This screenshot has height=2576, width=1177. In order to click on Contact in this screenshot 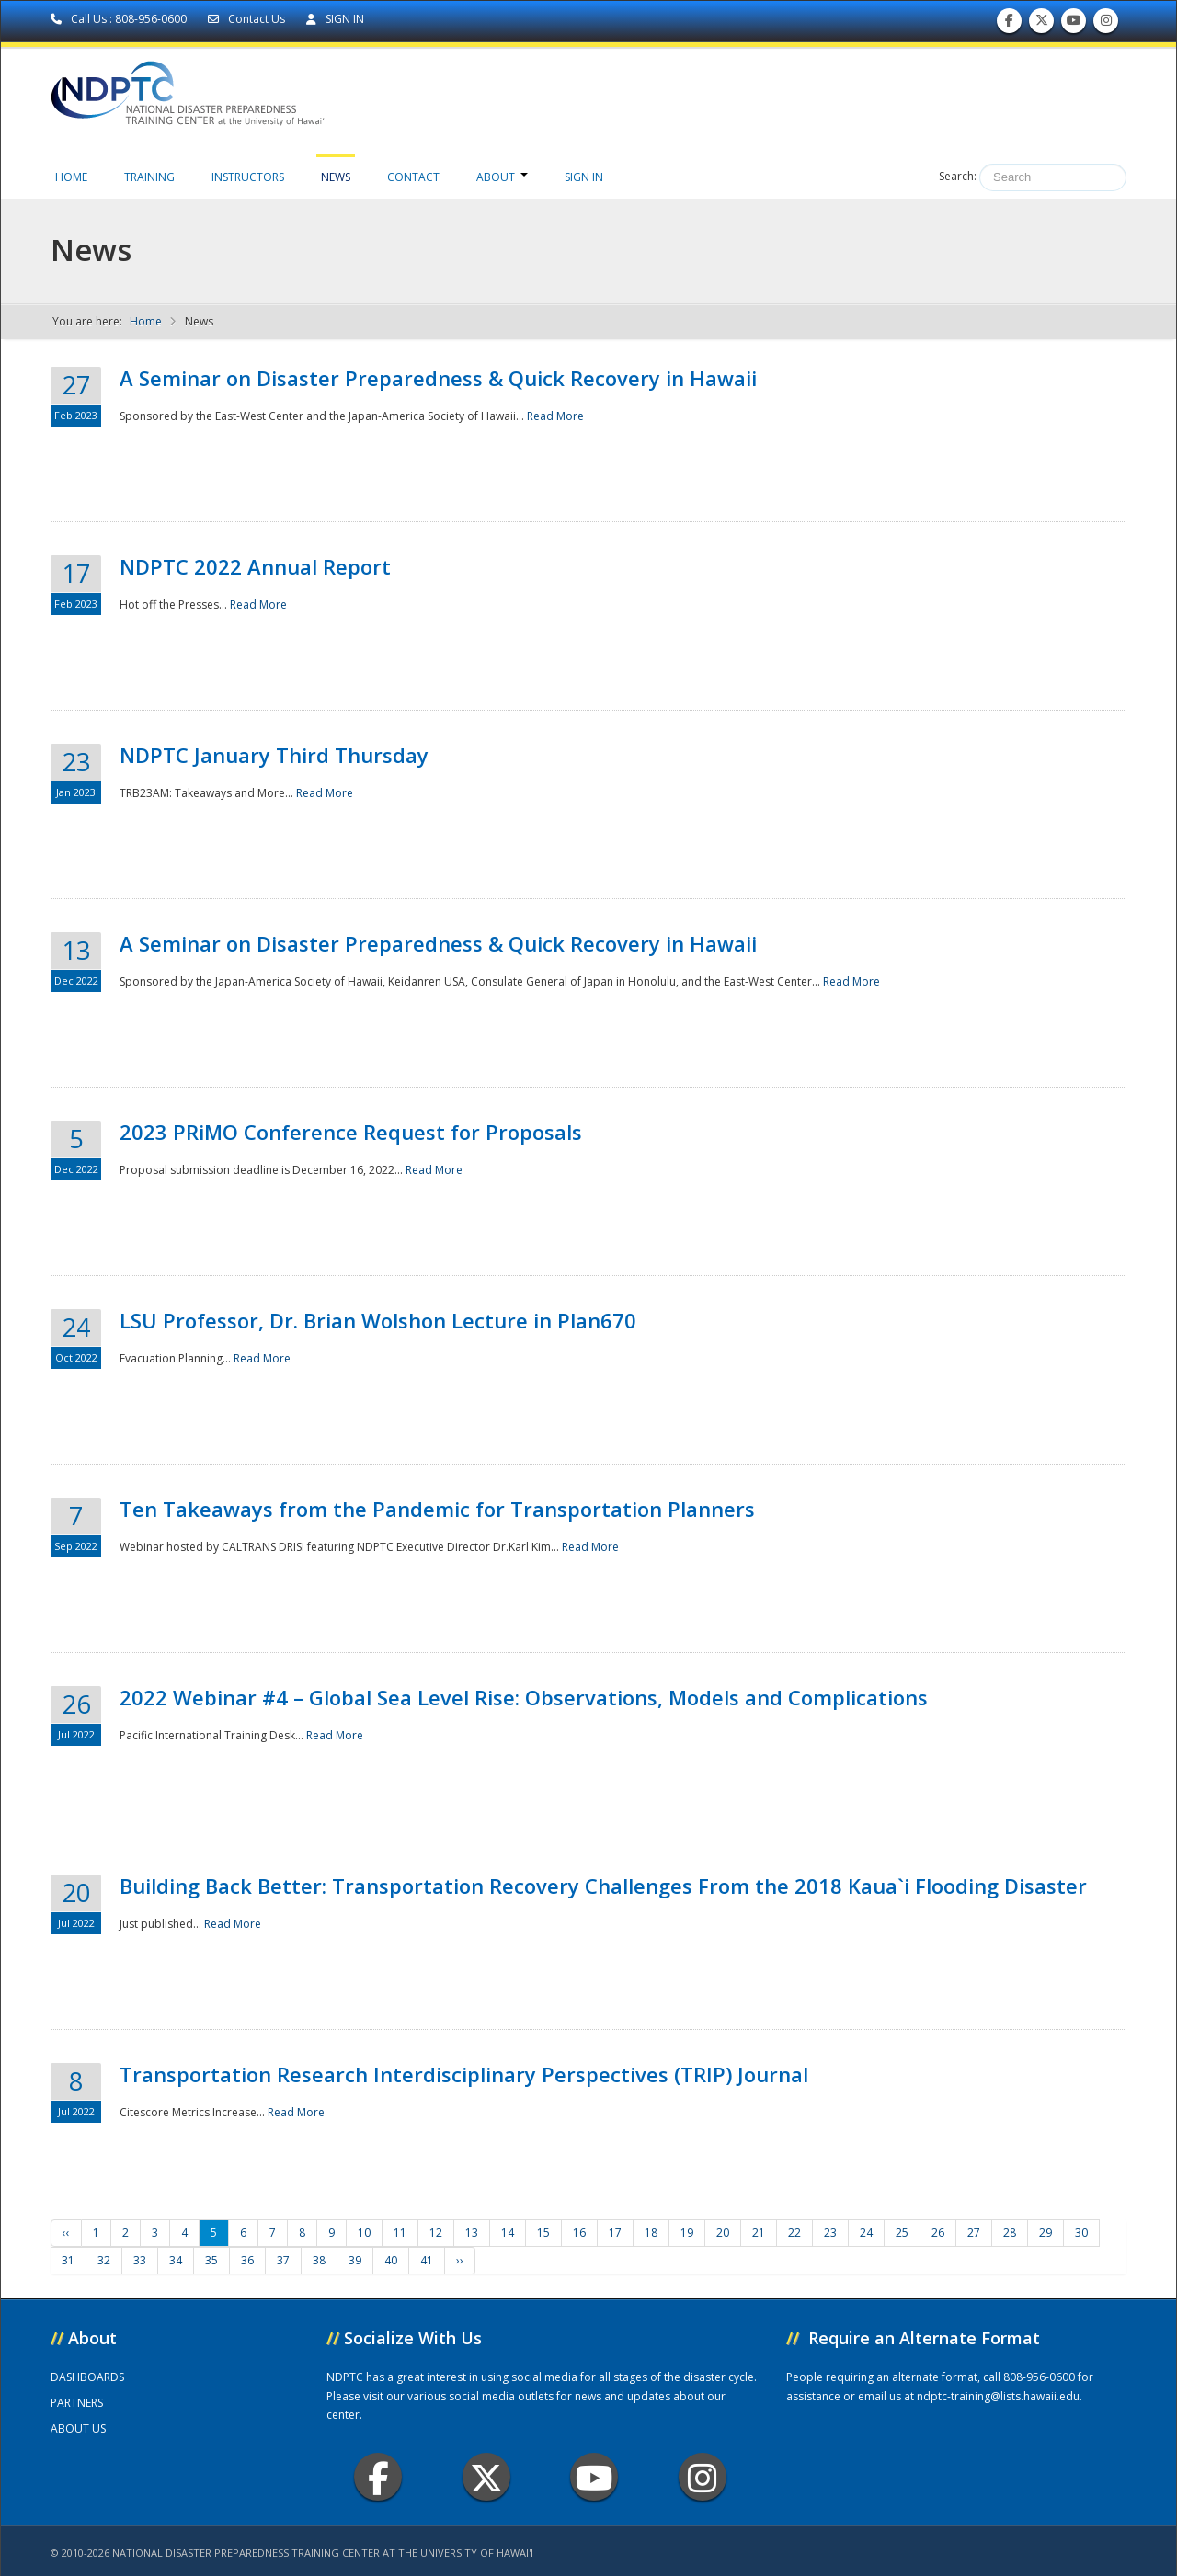, I will do `click(413, 177)`.